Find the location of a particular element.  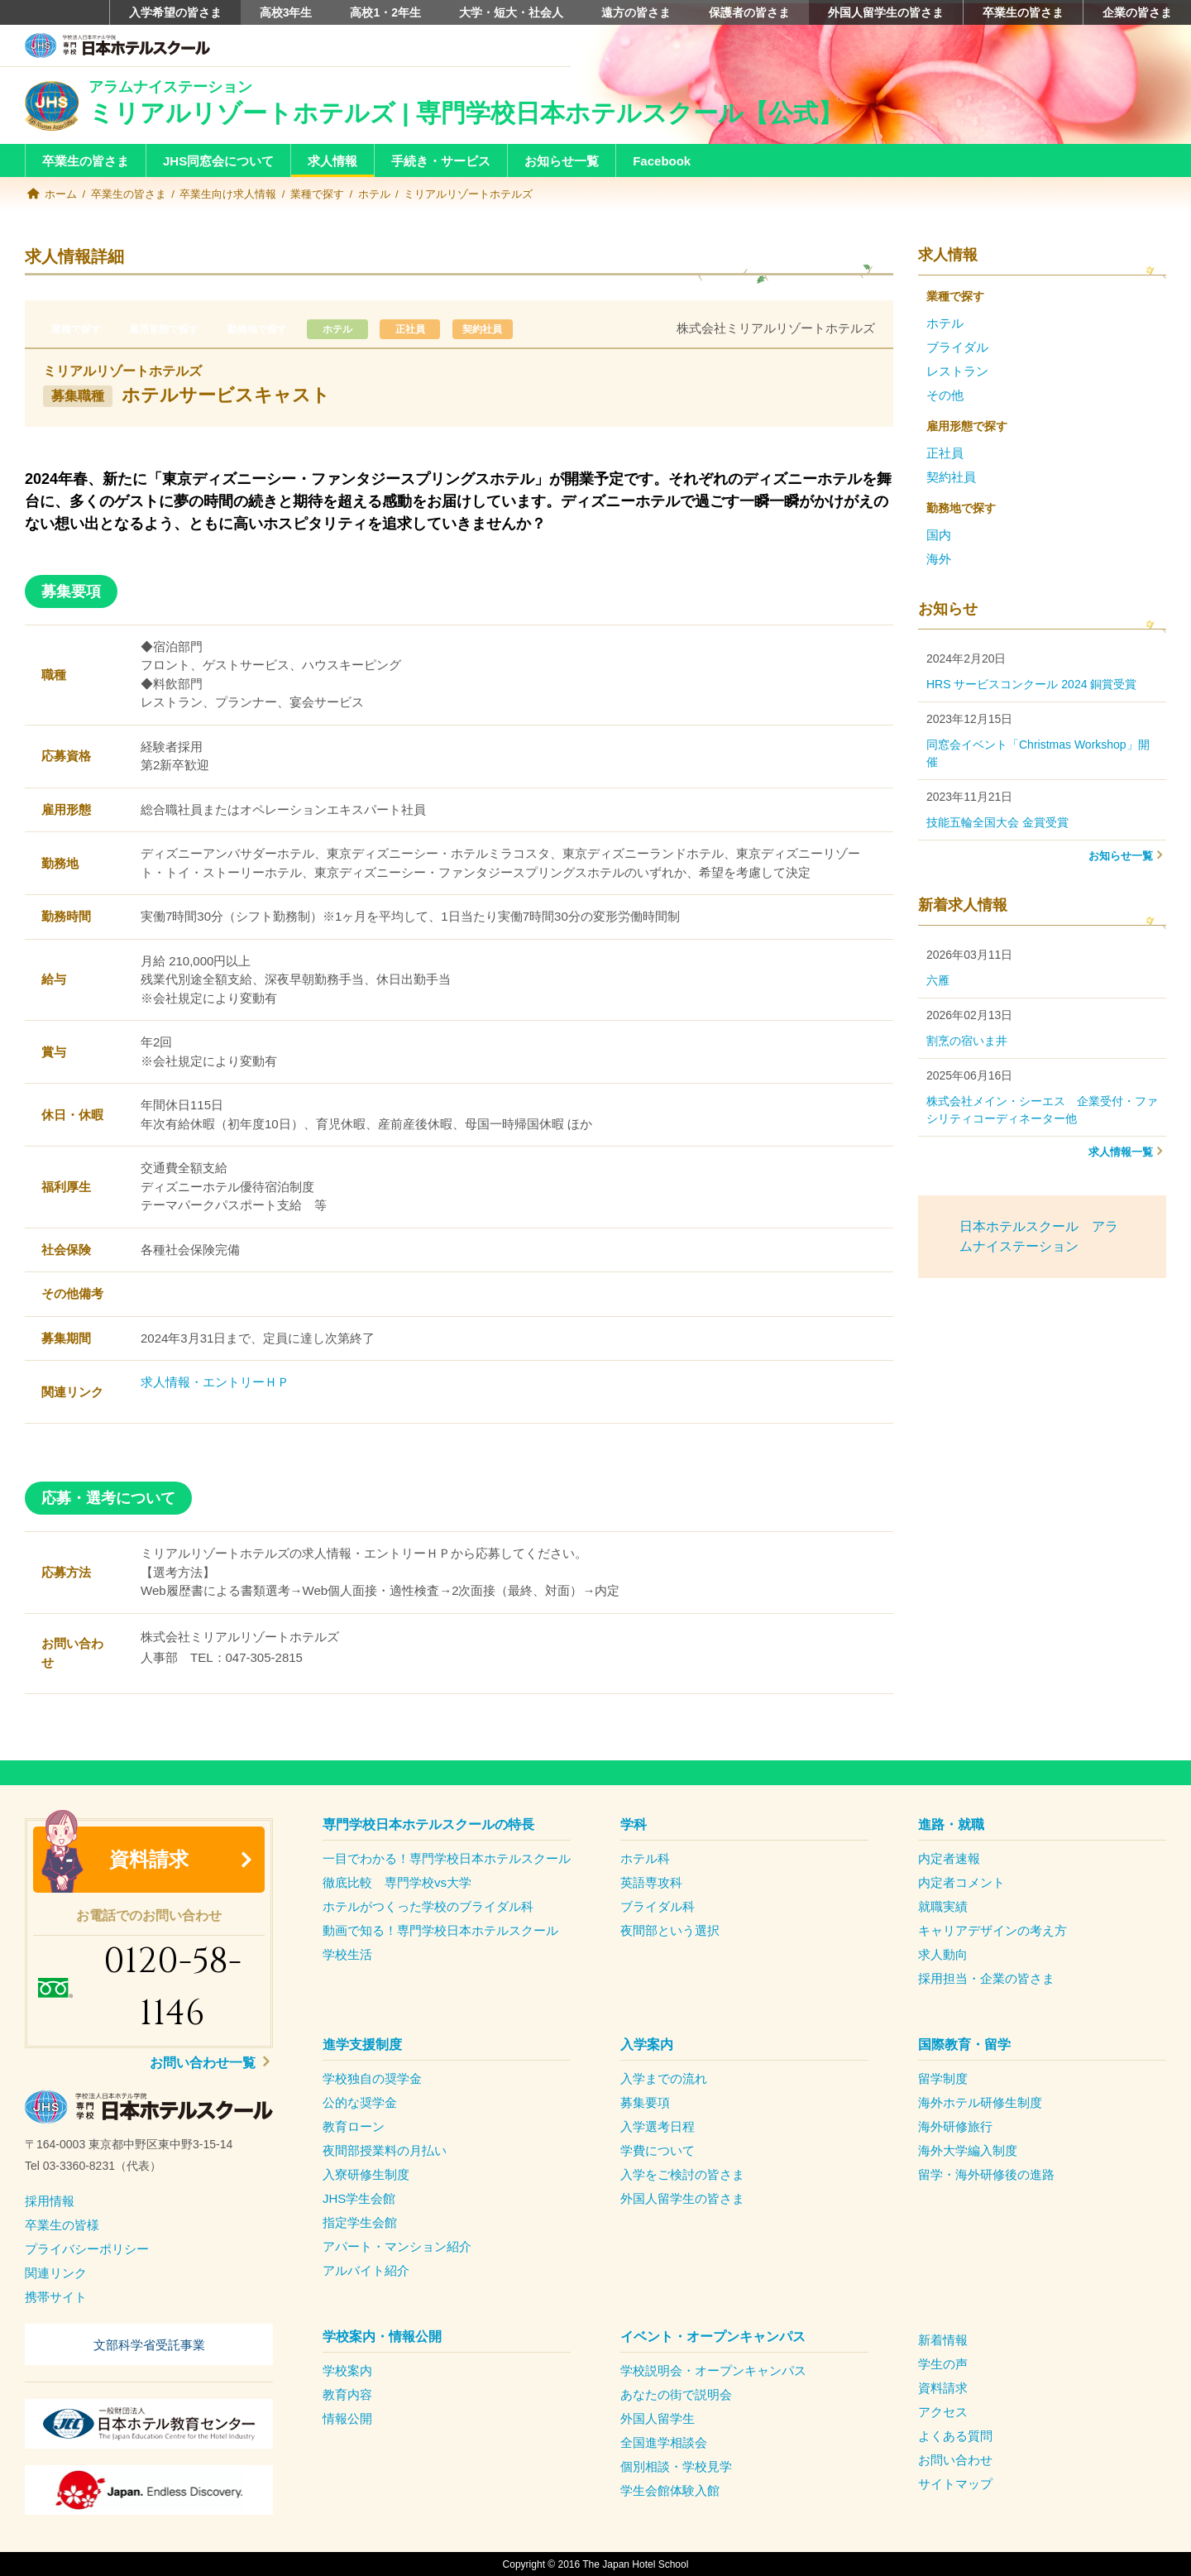

学校案内 is located at coordinates (347, 2370).